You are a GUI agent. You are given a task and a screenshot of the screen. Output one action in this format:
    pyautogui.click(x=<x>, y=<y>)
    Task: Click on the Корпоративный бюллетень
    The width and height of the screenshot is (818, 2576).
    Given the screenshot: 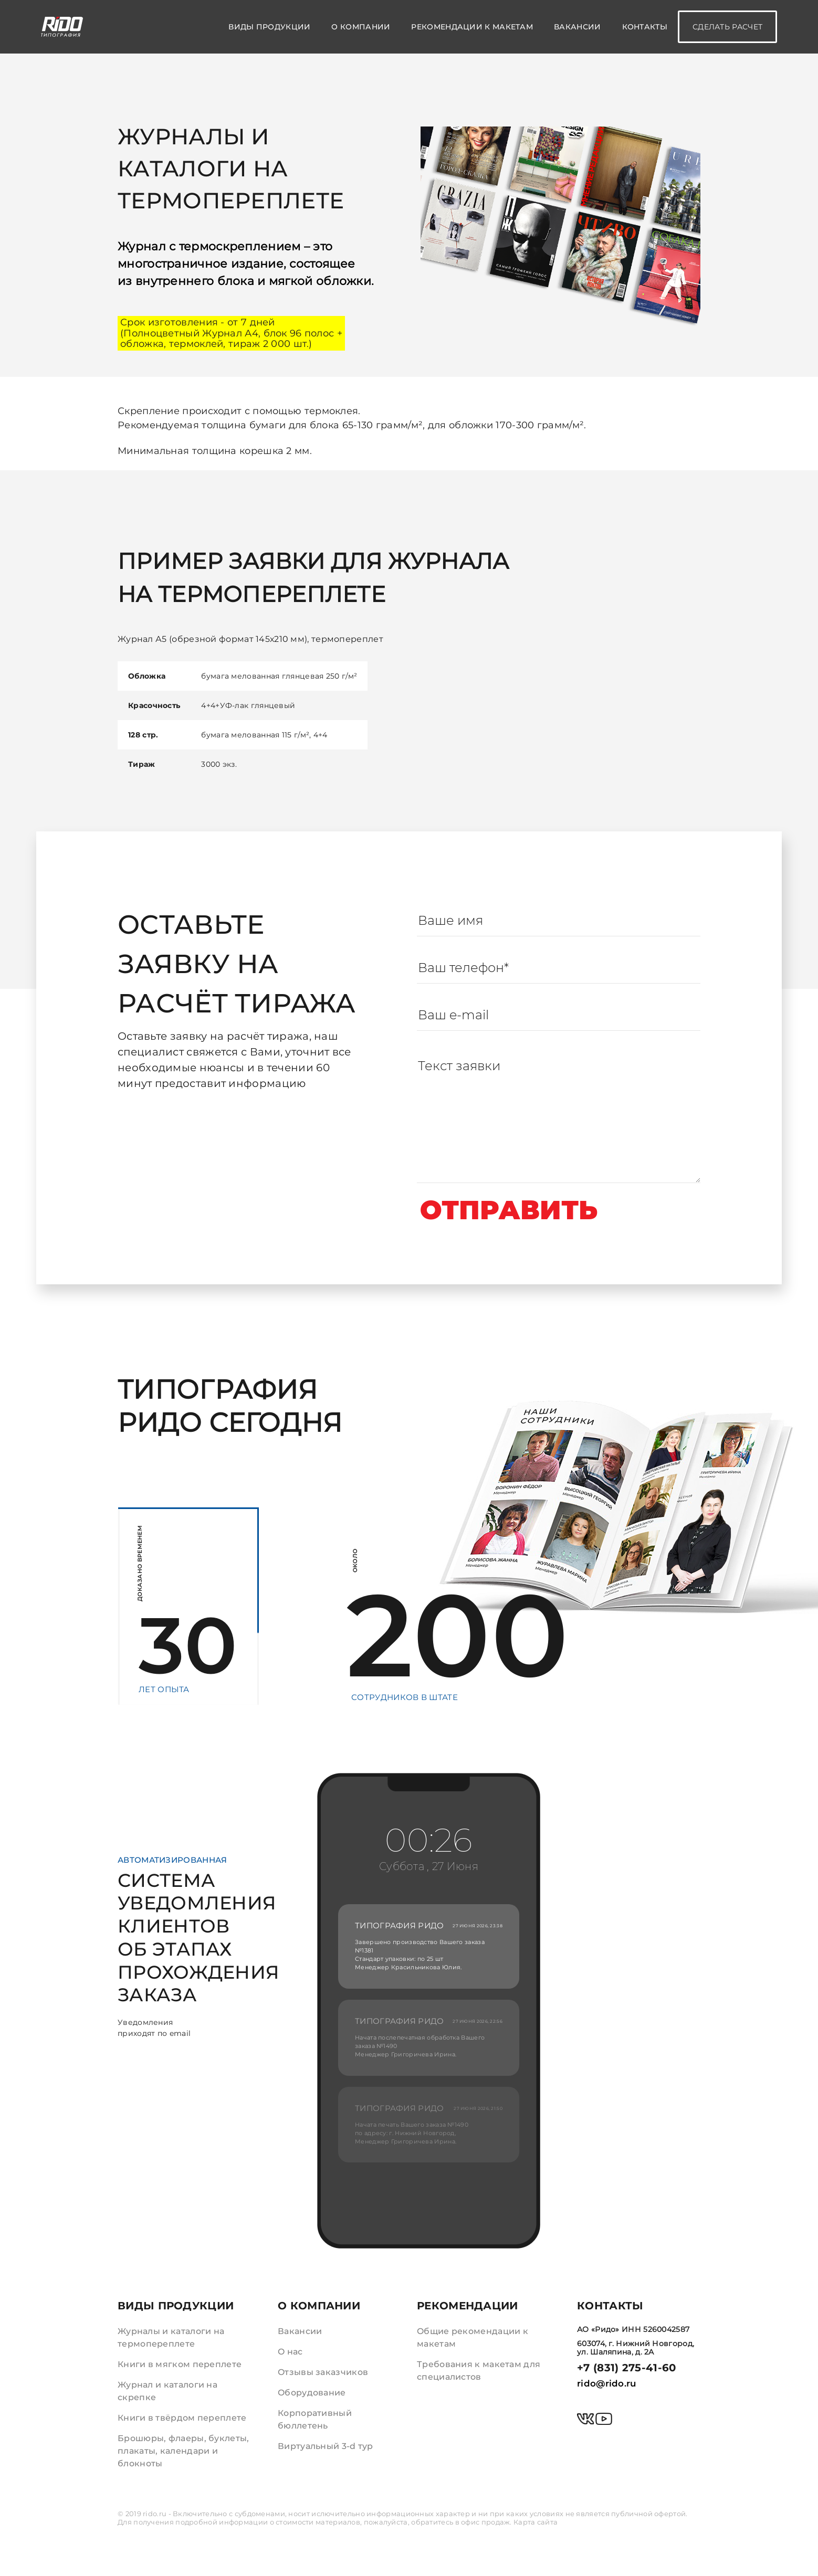 What is the action you would take?
    pyautogui.click(x=315, y=2419)
    